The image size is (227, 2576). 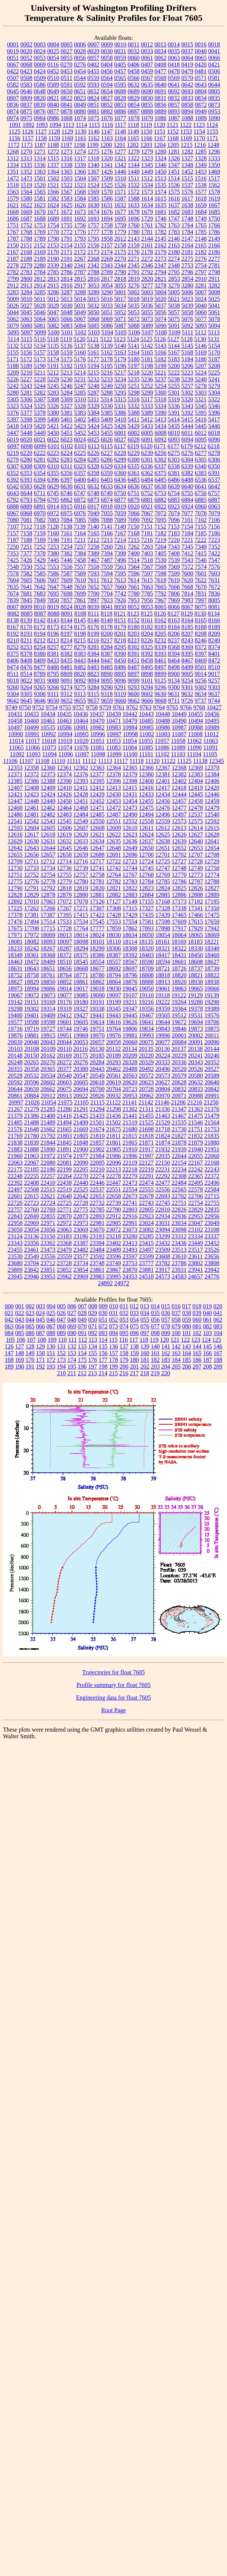 I want to click on 184, so click(x=176, y=1360).